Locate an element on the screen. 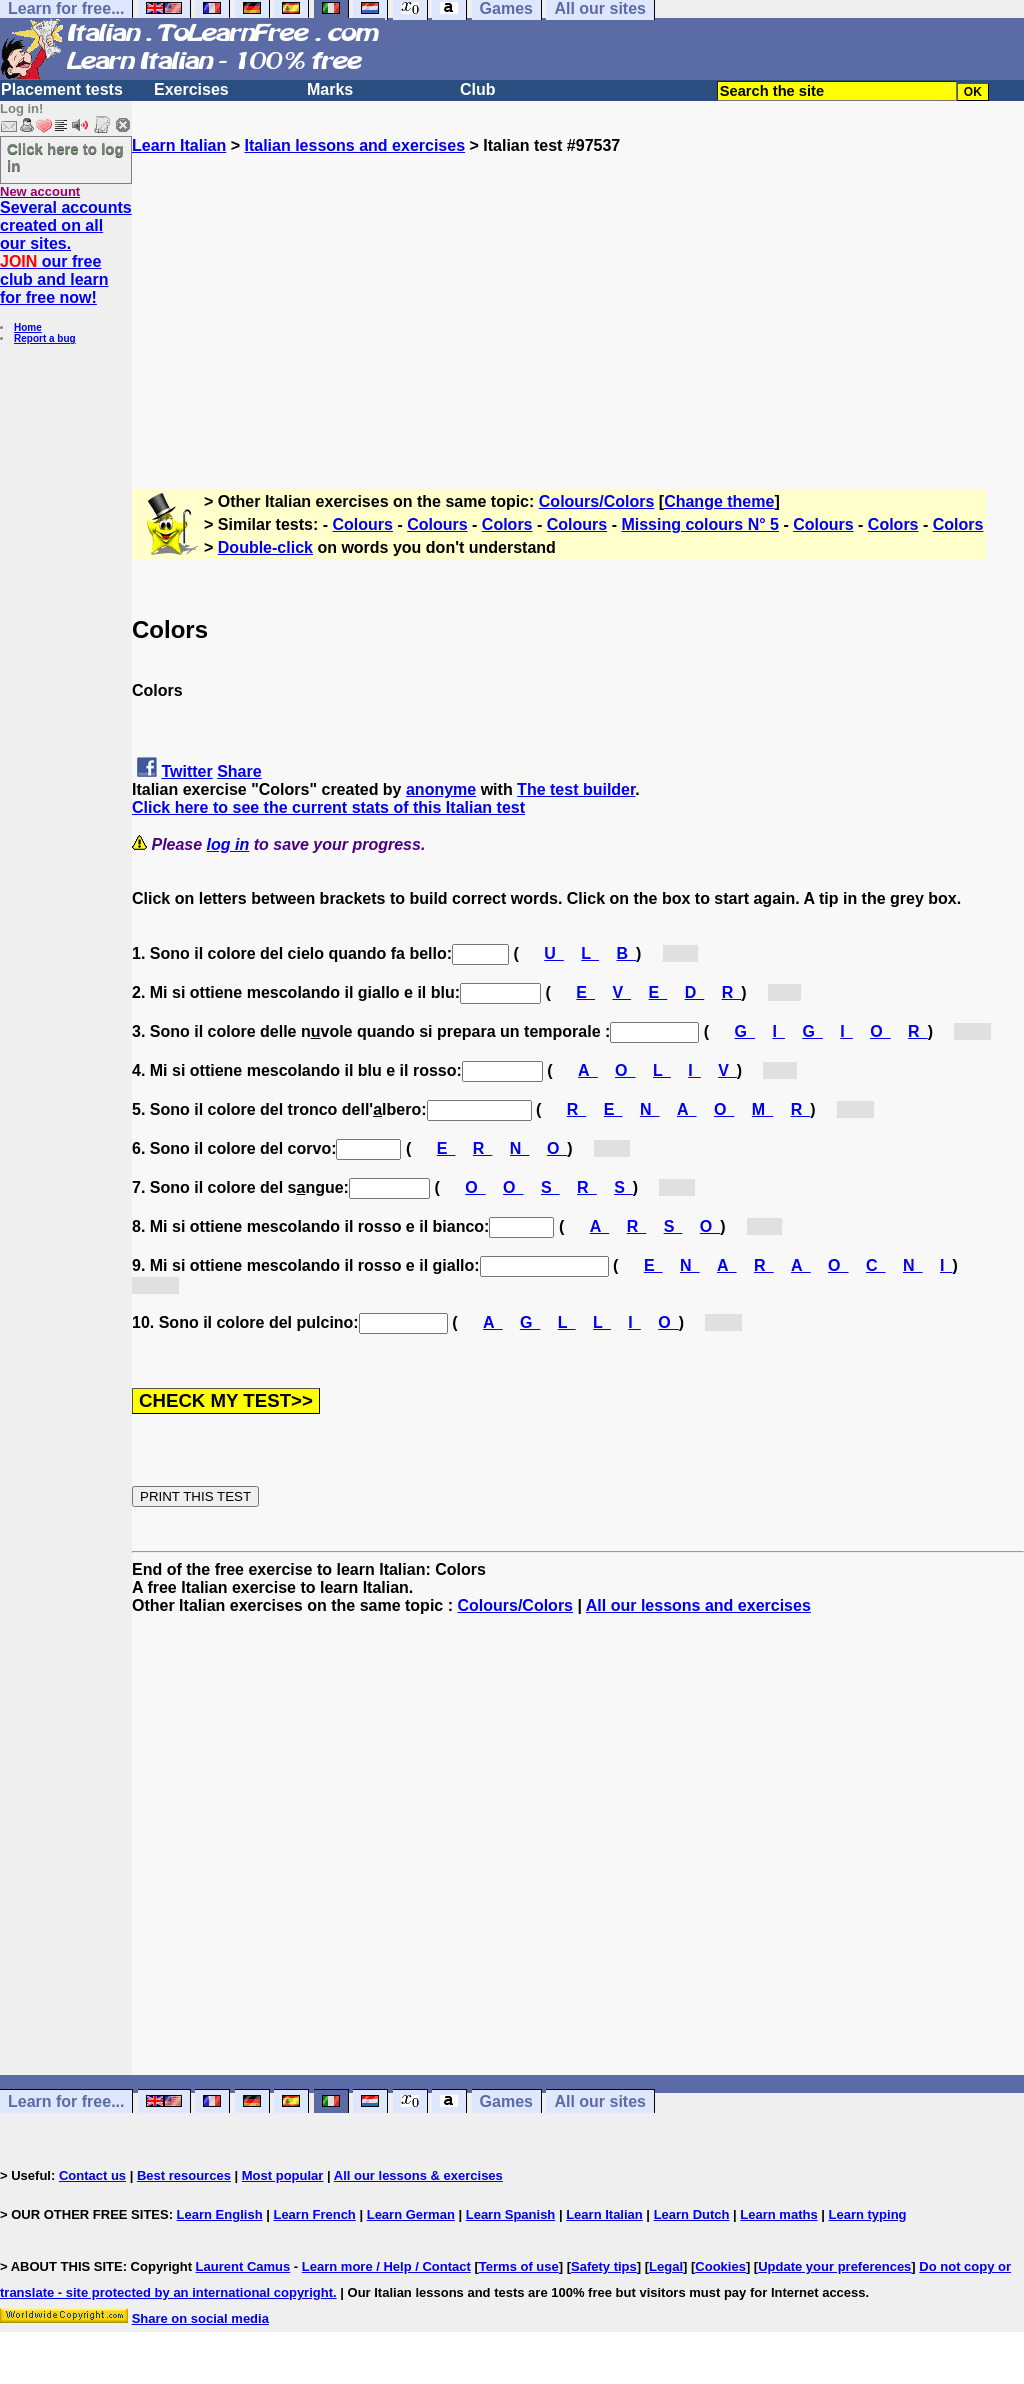 This screenshot has width=1024, height=2384. [Advertisement] is located at coordinates (578, 295).